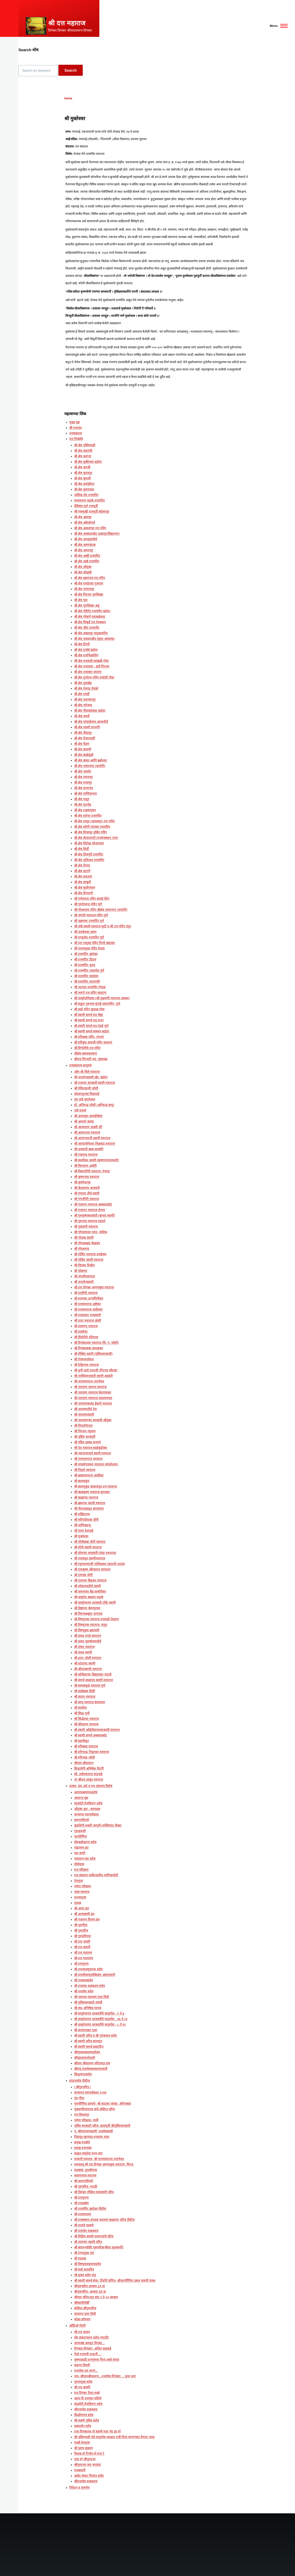  Describe the element at coordinates (84, 1237) in the screenshot. I see `श्री गोपाळ स्वामी` at that location.